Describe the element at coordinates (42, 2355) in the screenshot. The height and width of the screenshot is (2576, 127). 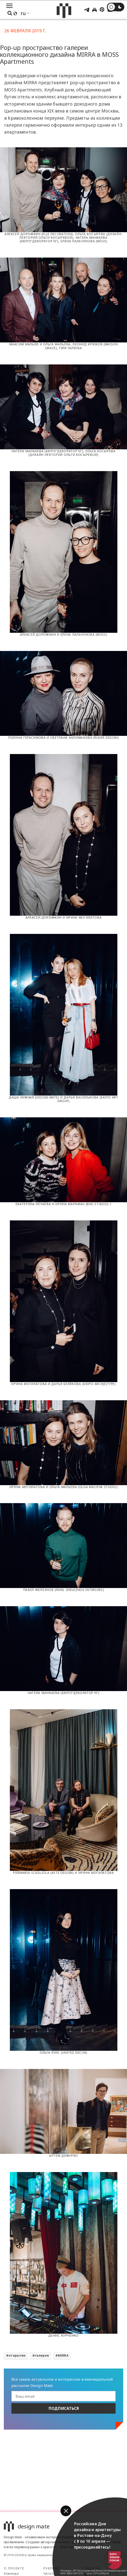
I see `галерея` at that location.